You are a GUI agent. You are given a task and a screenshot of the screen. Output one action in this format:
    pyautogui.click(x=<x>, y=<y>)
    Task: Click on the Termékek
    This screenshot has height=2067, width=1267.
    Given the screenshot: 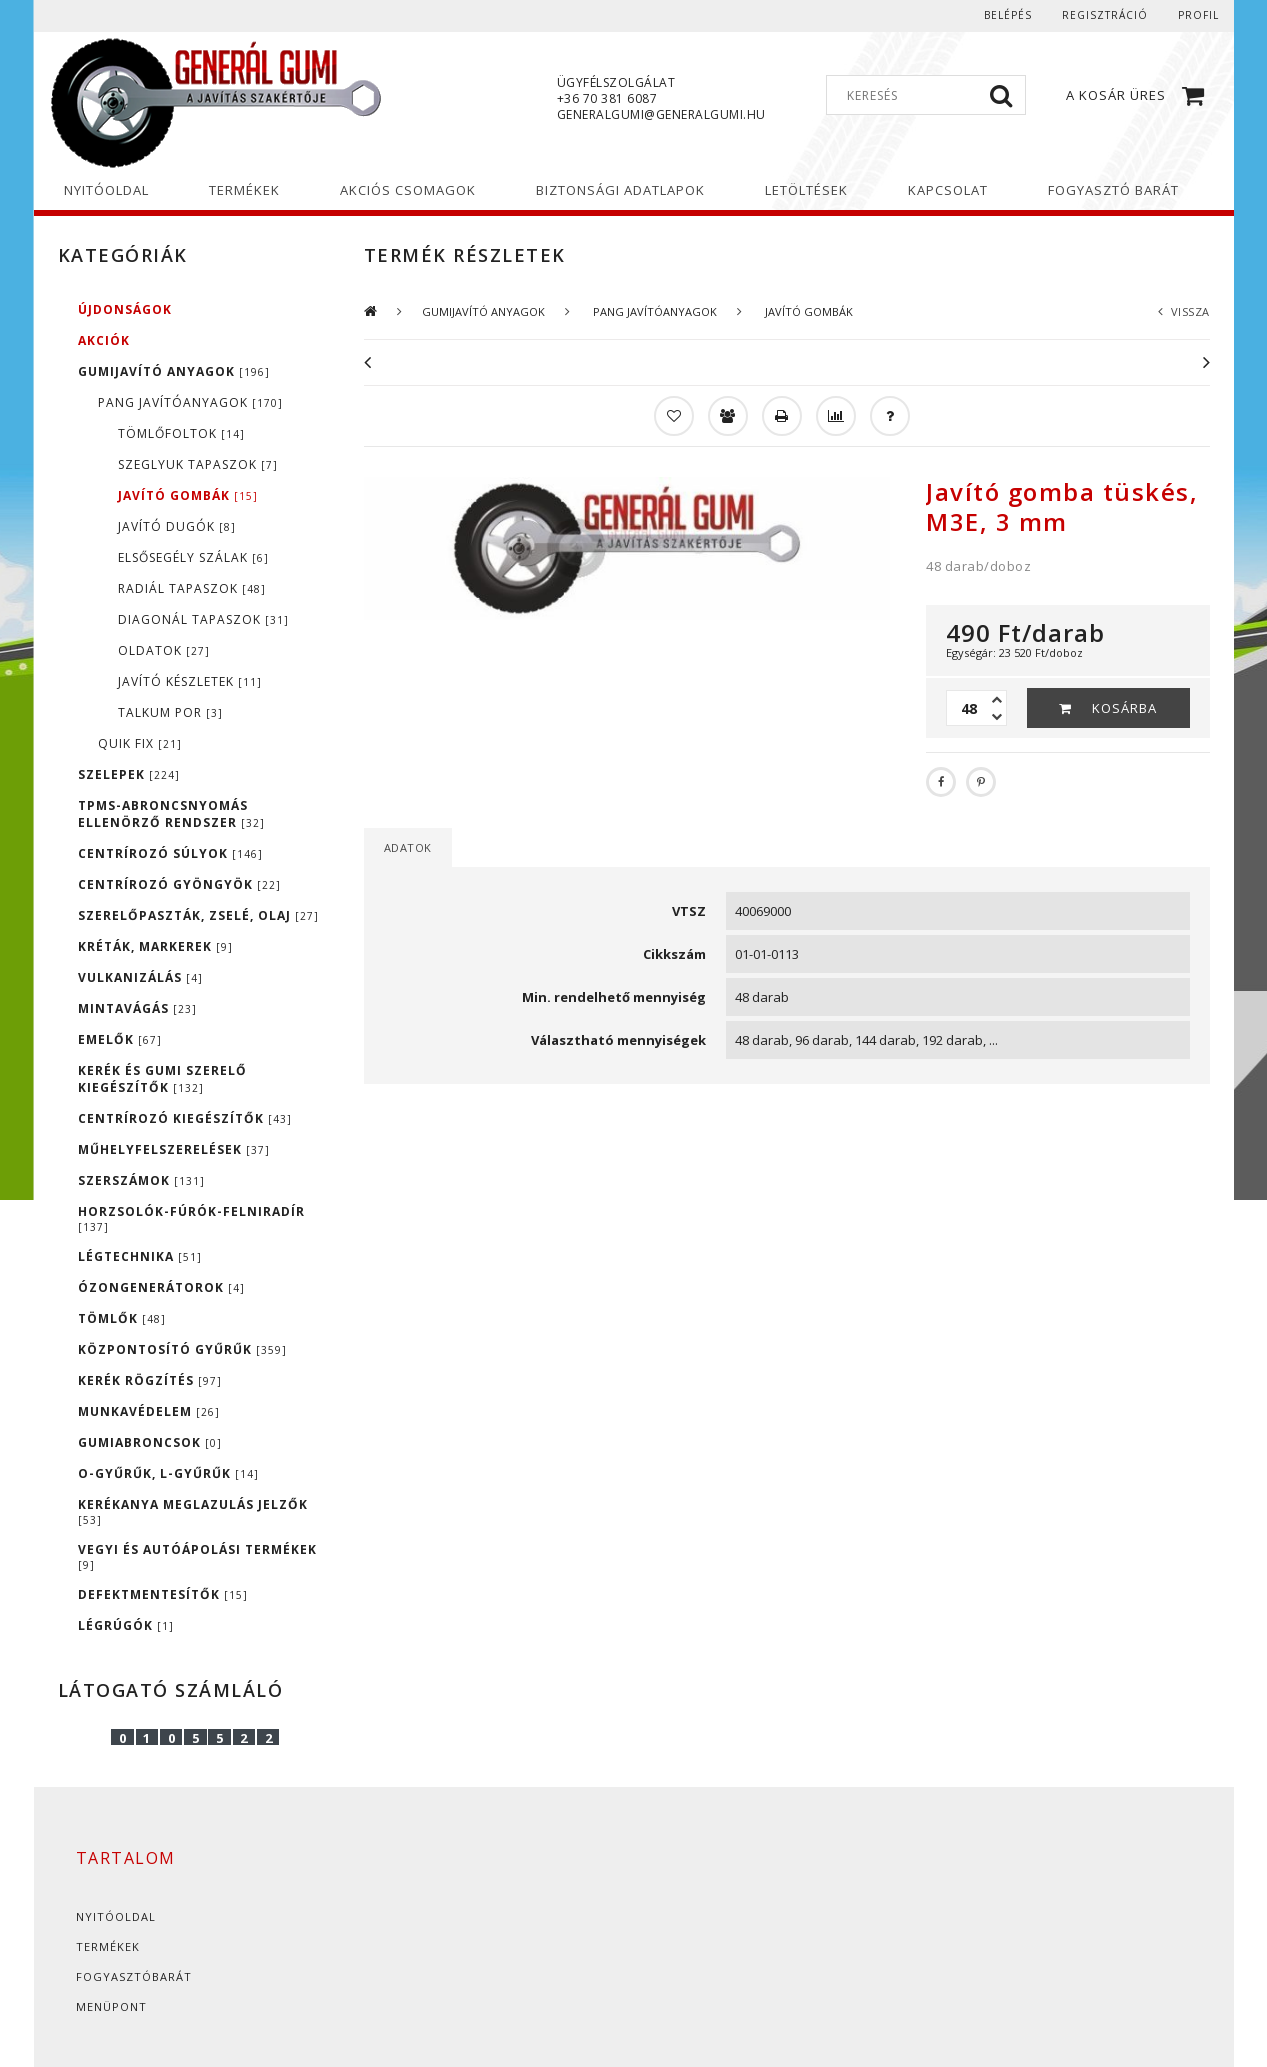 What is the action you would take?
    pyautogui.click(x=108, y=1946)
    